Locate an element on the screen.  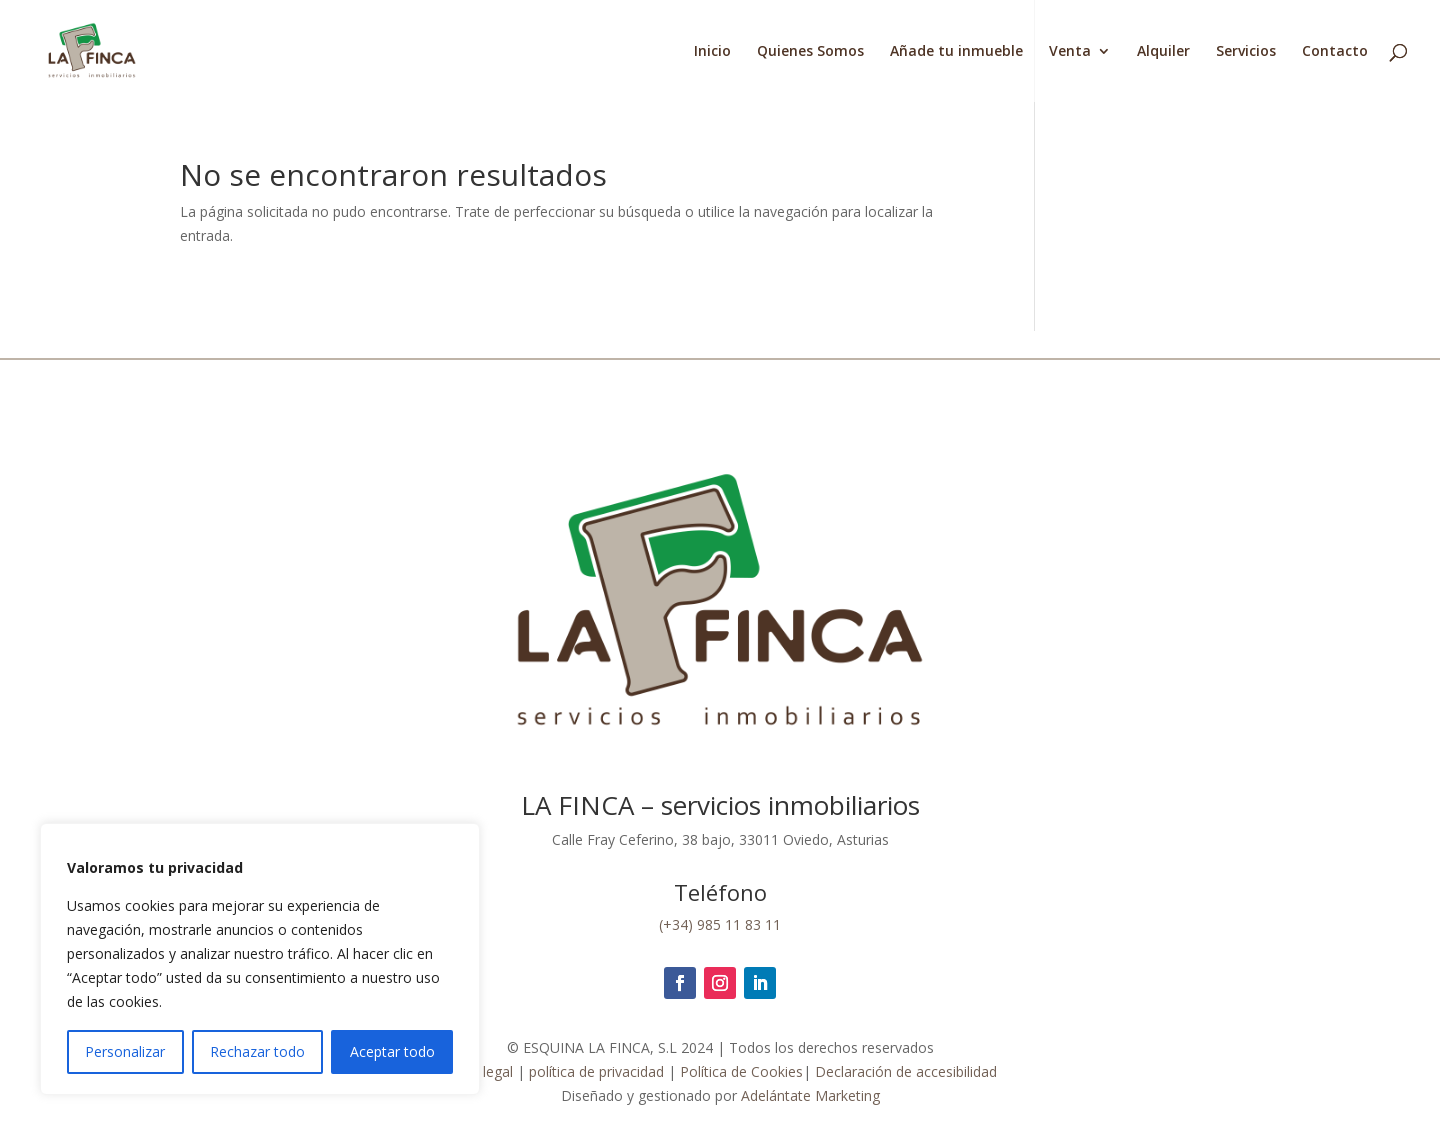
Declaración de accesibilidad [link] is located at coordinates (906, 1071).